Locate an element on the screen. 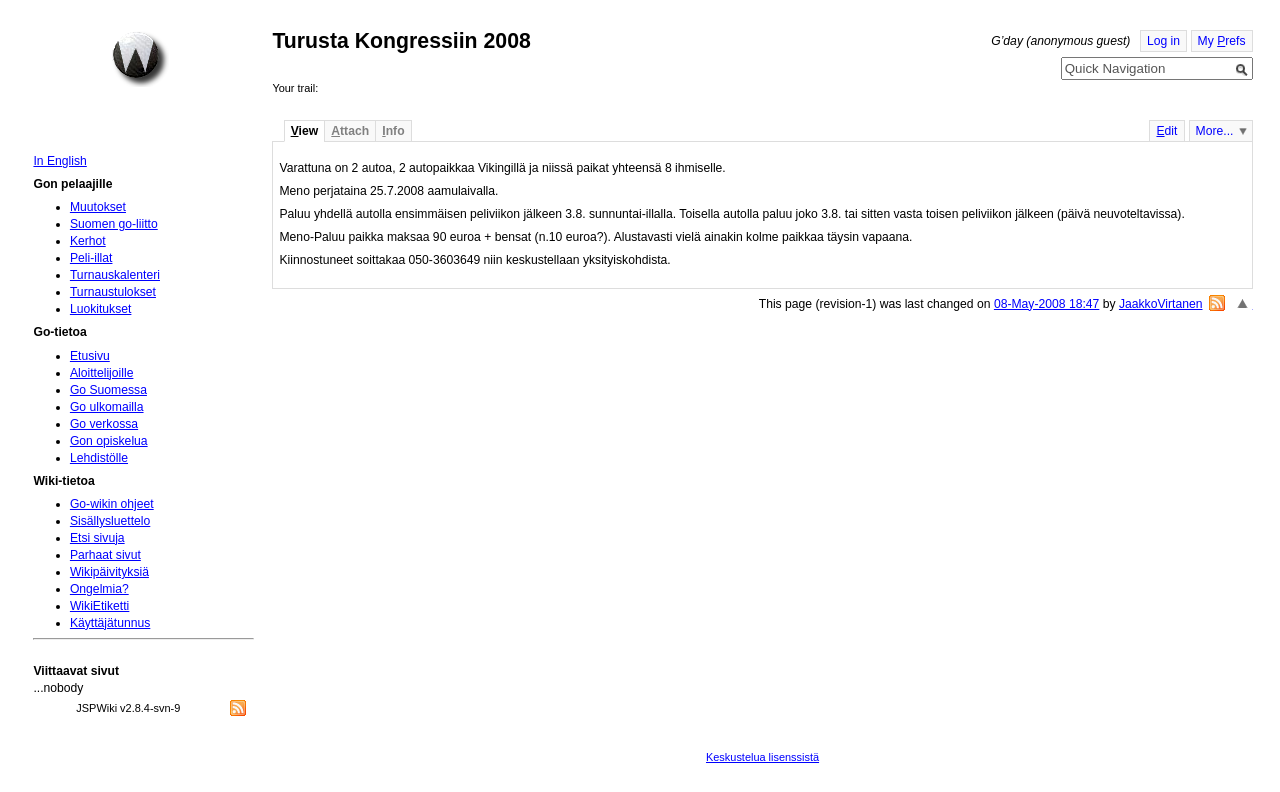 This screenshot has height=792, width=1280. Wikipäivityksiä is located at coordinates (109, 572).